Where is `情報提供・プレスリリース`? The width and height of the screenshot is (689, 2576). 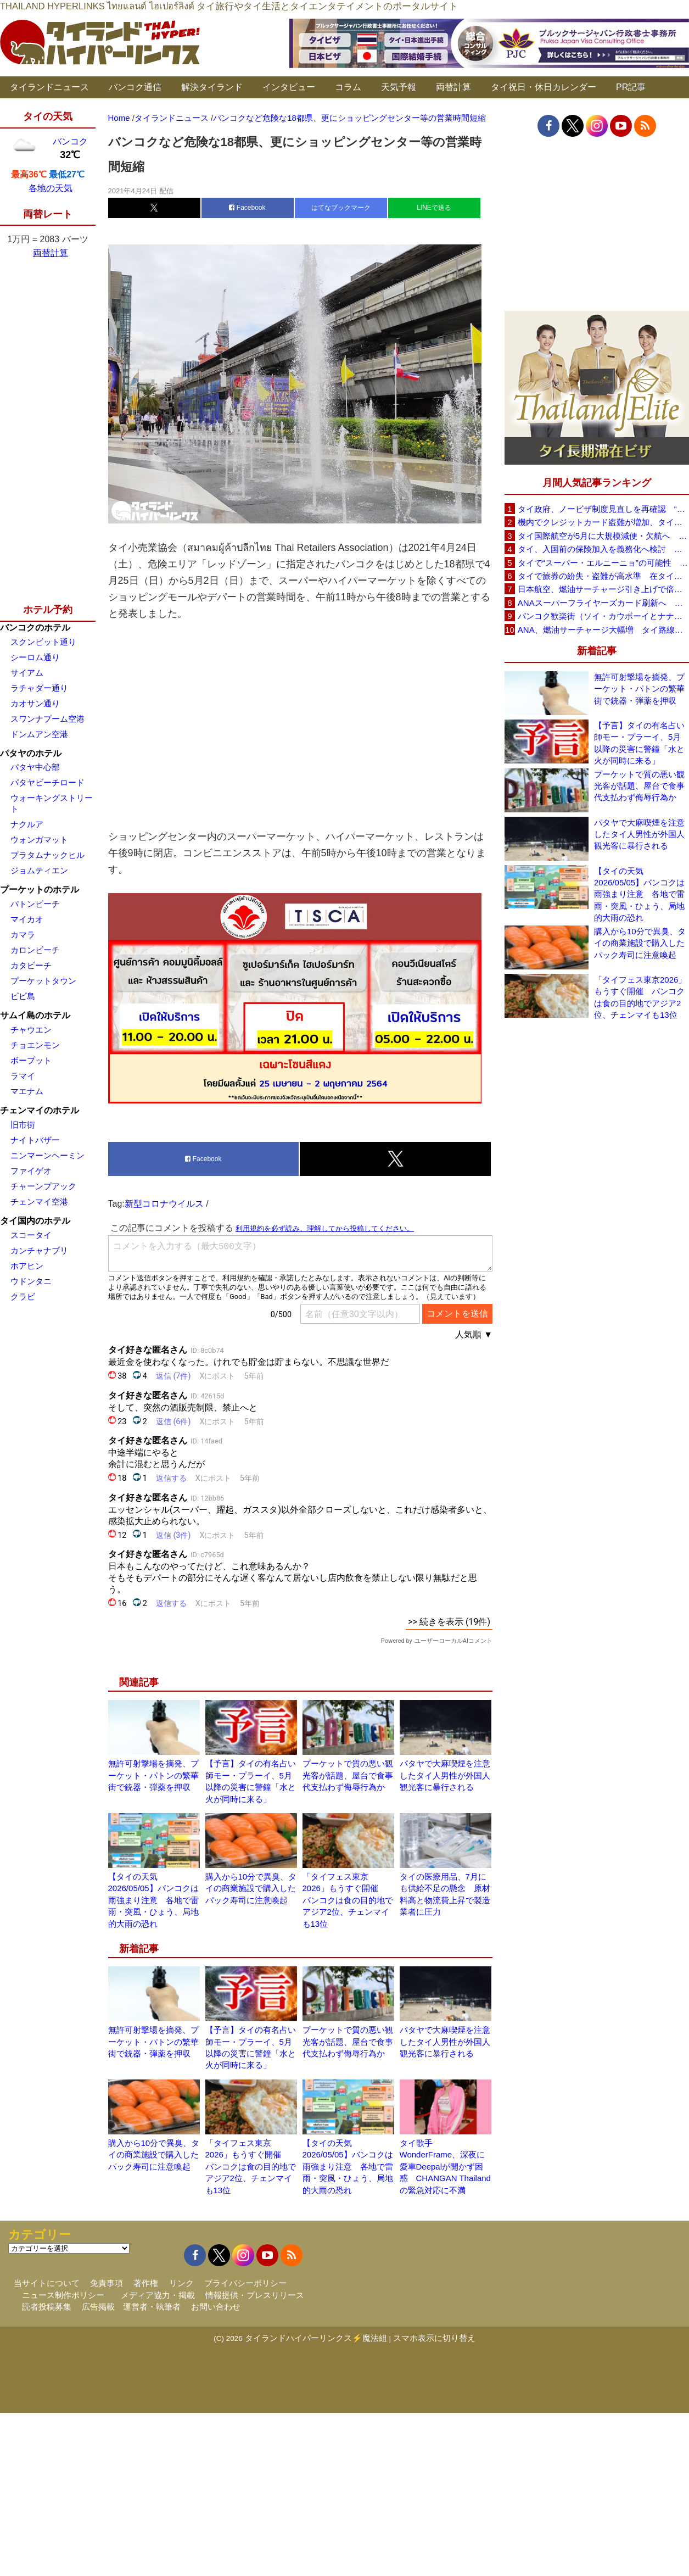 情報提供・プレスリリース is located at coordinates (254, 2295).